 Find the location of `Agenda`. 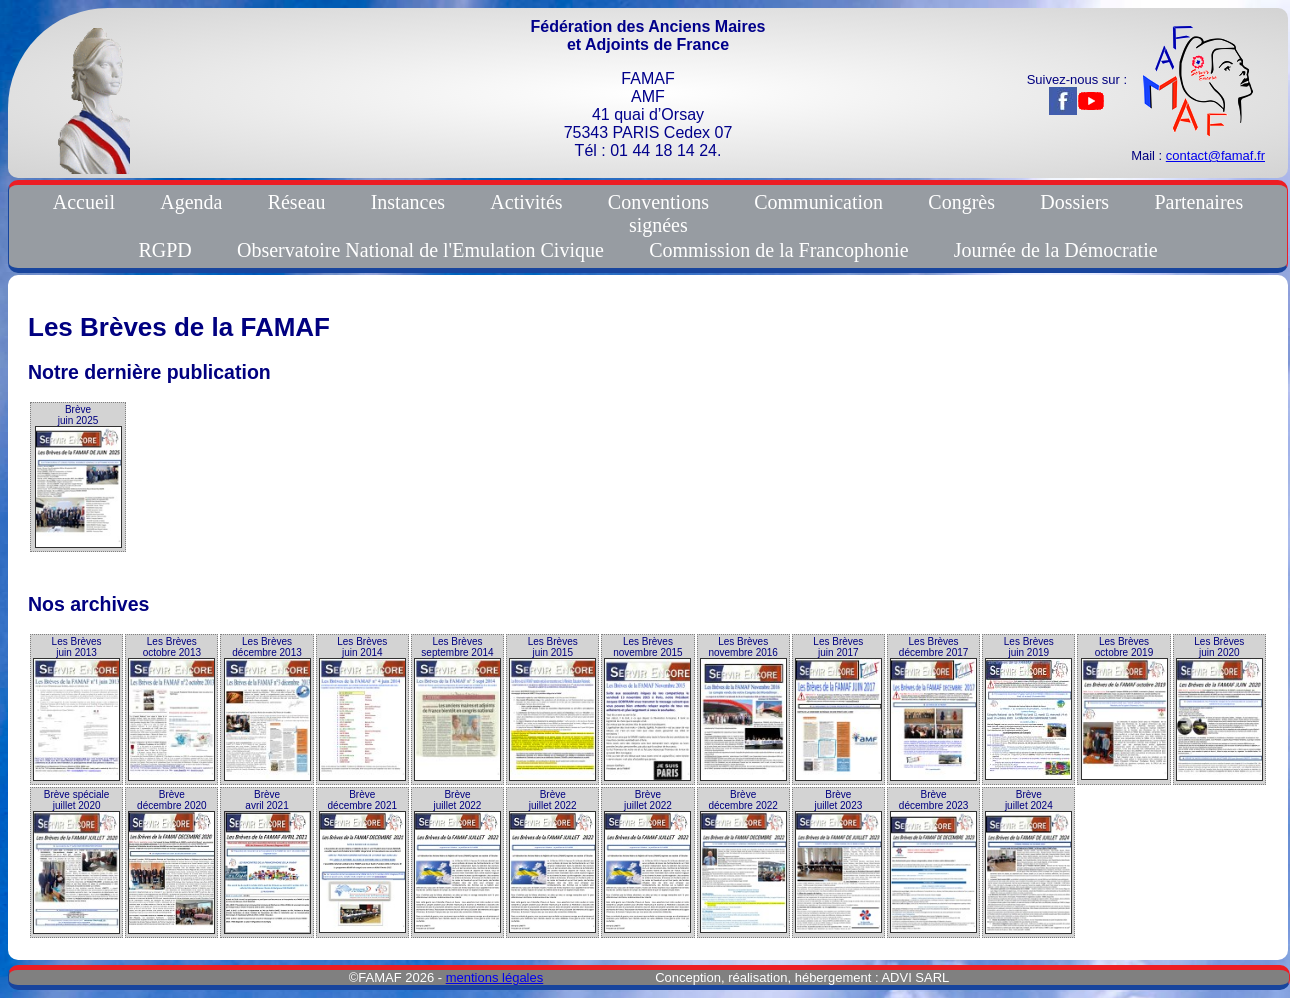

Agenda is located at coordinates (191, 202).